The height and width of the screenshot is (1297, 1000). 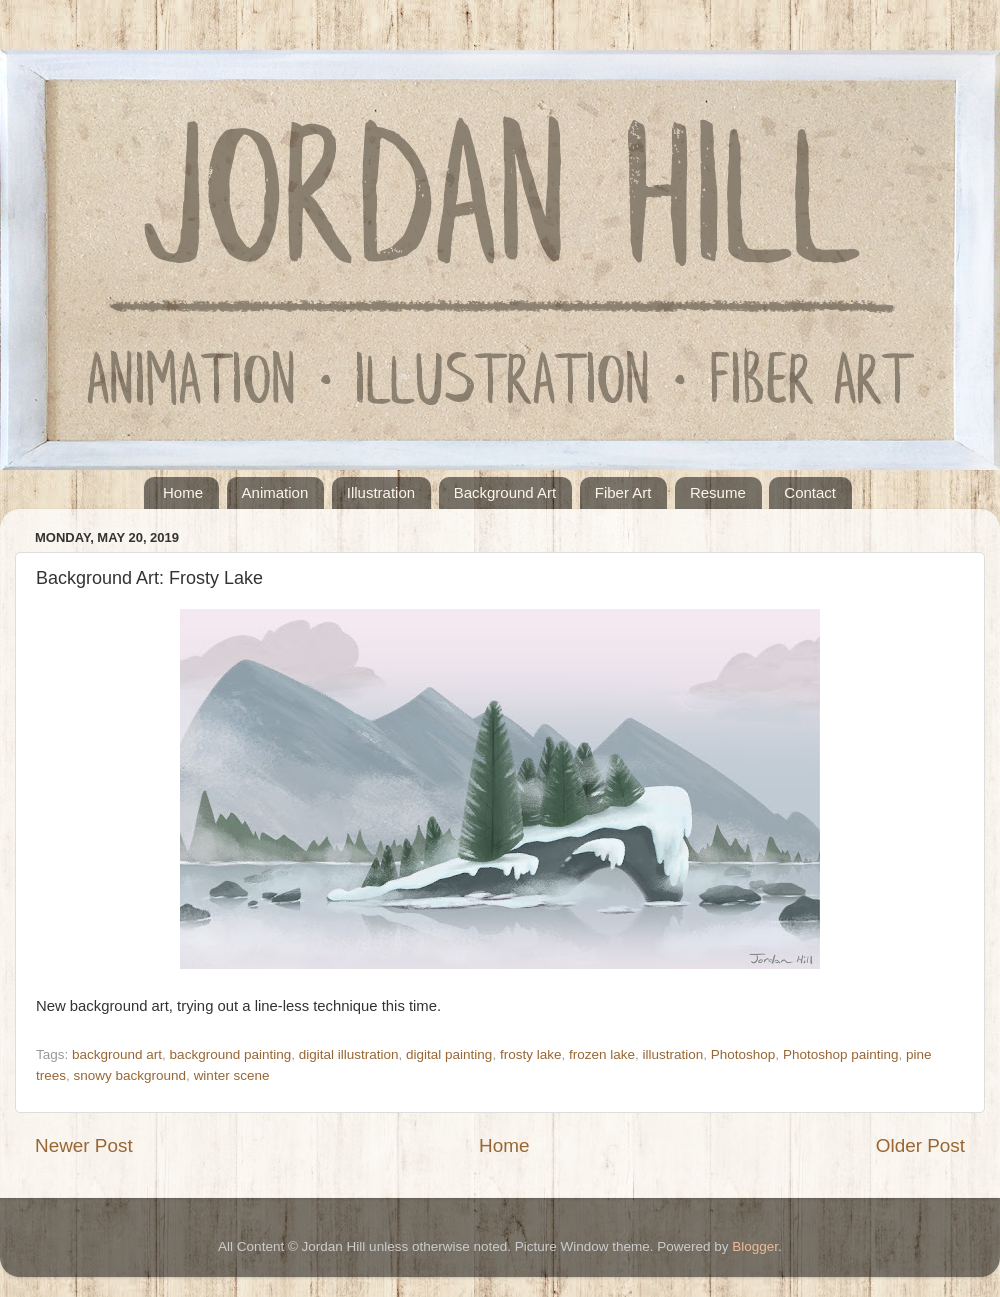 I want to click on winter scene, so click(x=232, y=1075).